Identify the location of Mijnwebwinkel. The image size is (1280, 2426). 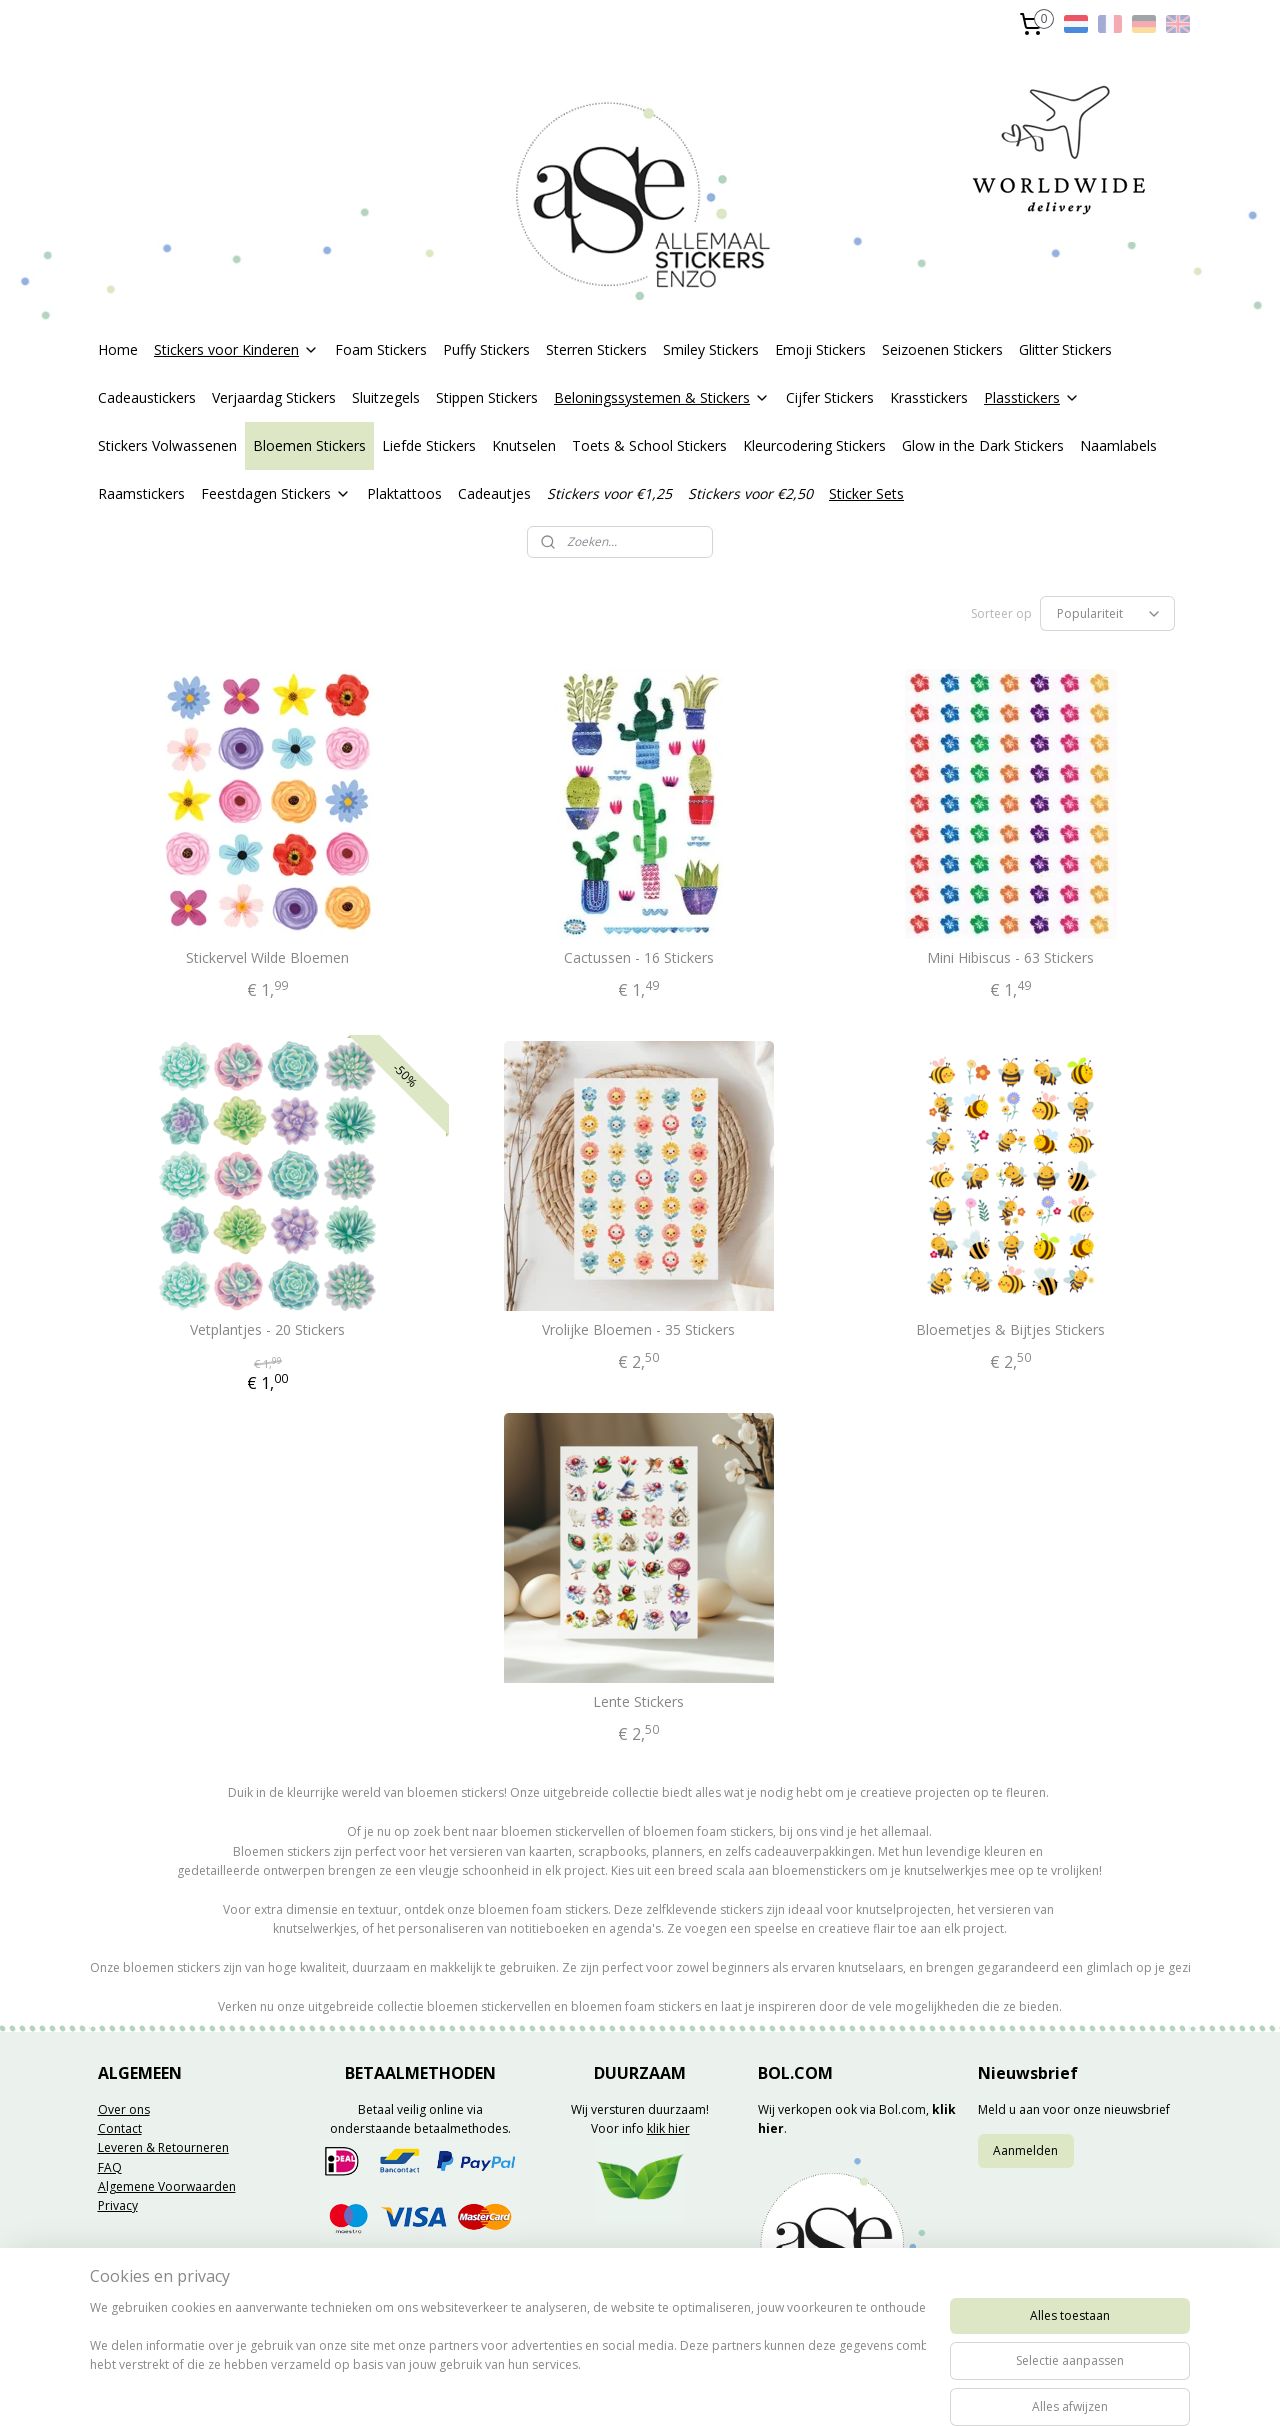
(876, 2389).